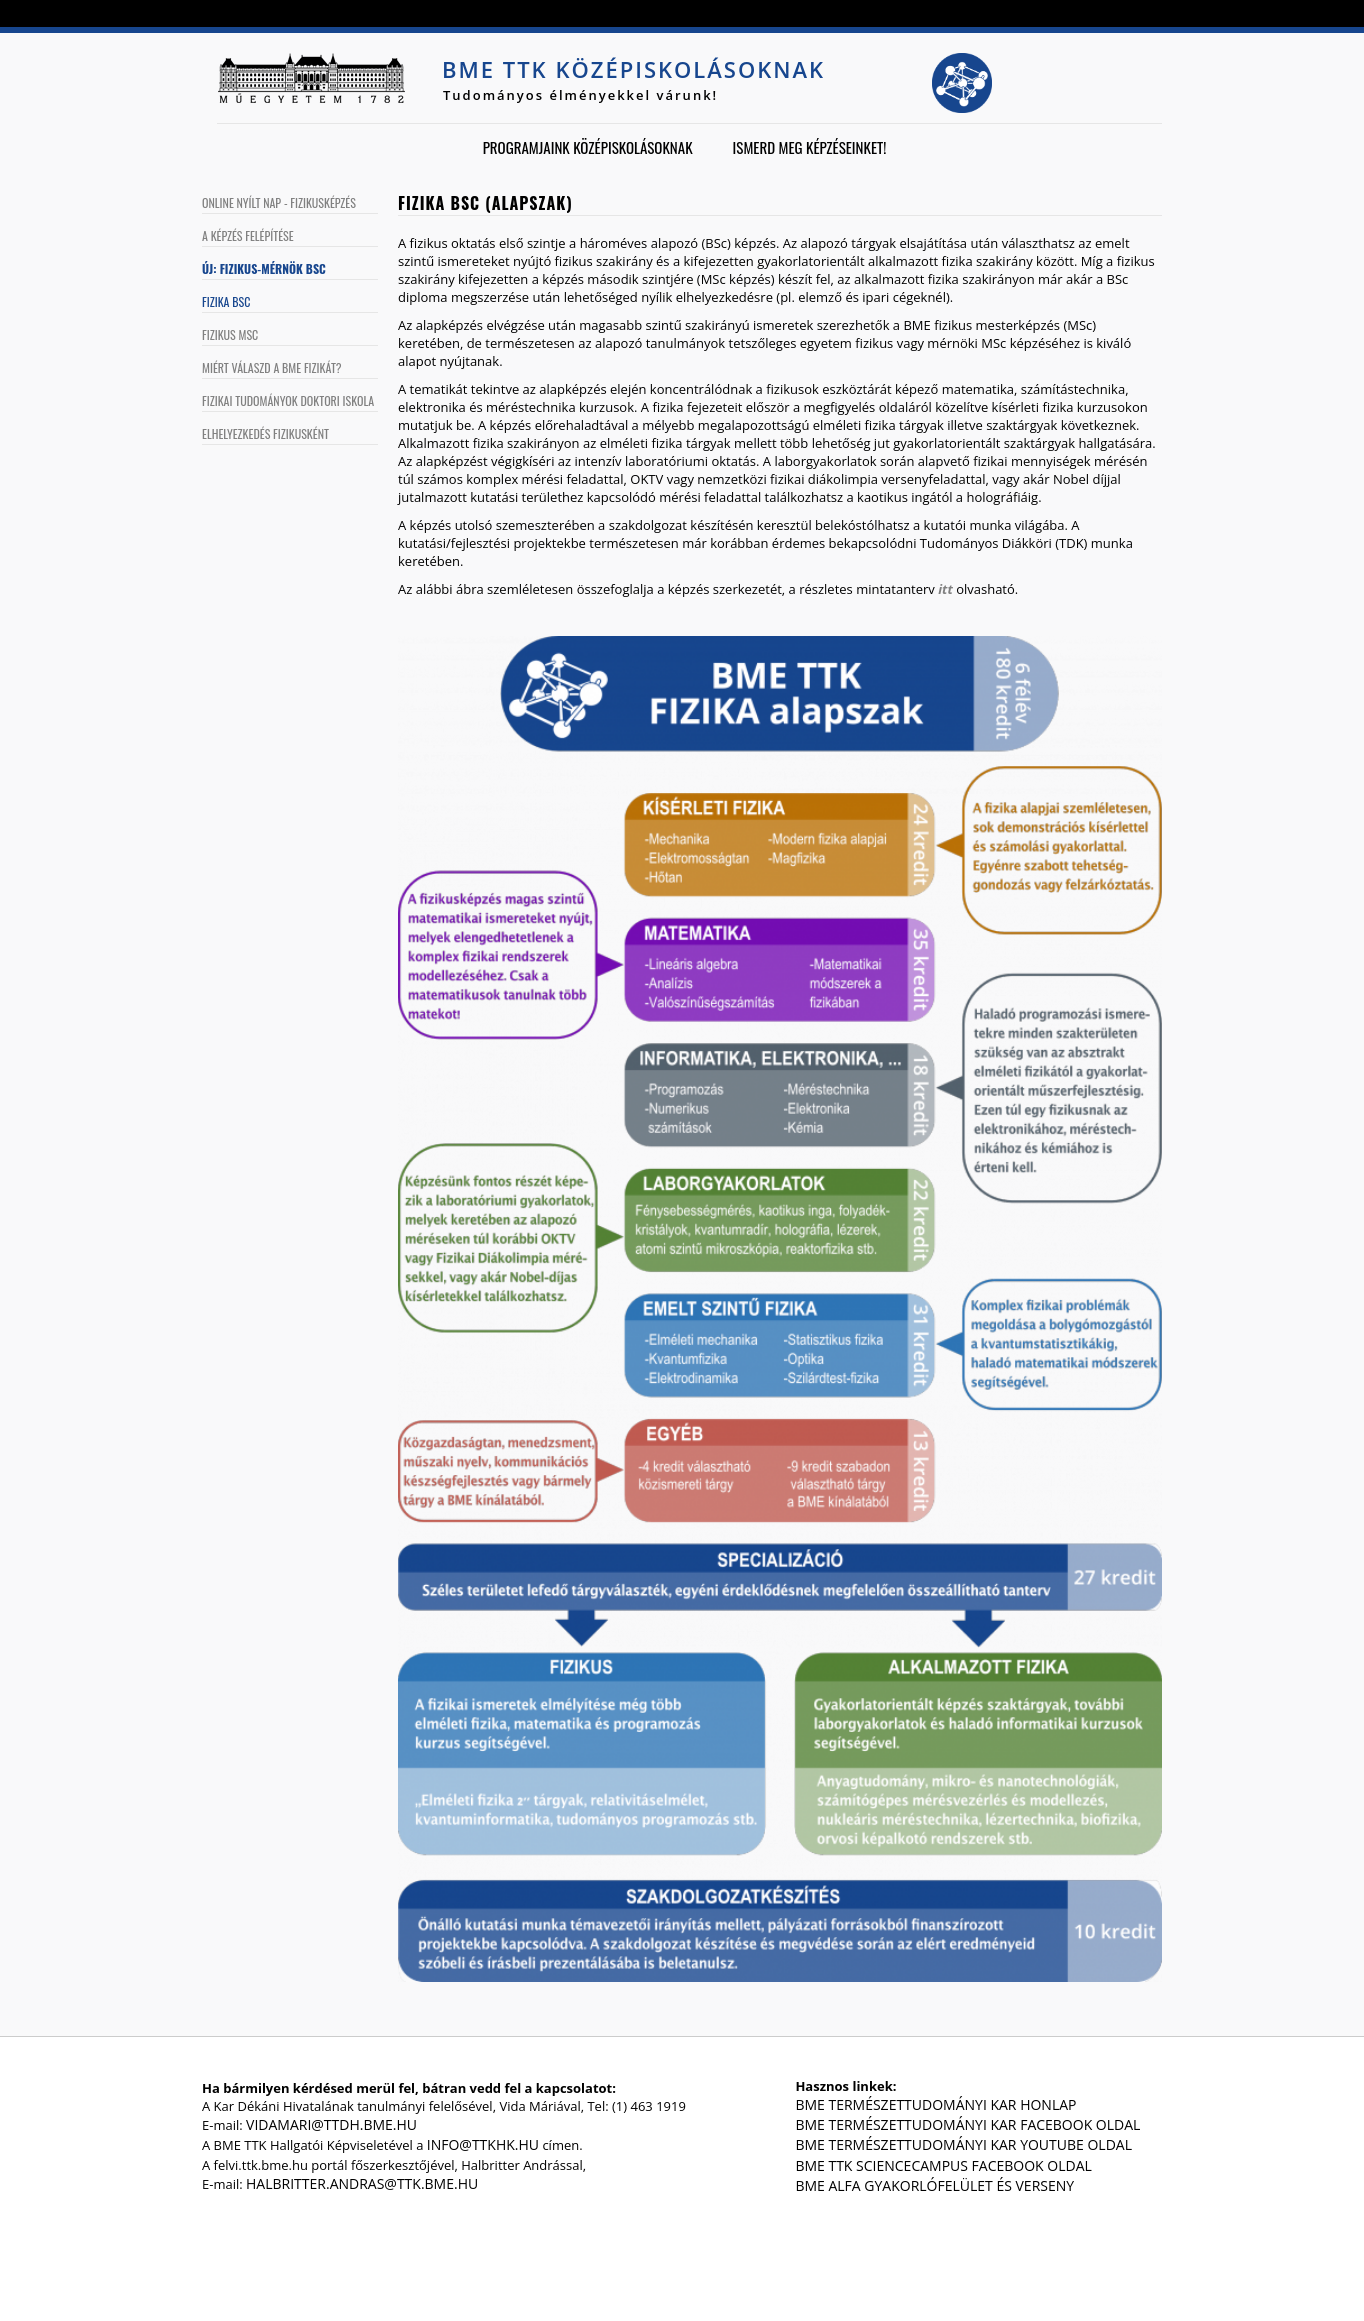  Describe the element at coordinates (935, 2104) in the screenshot. I see `BME Természettudományi Kar honlap` at that location.